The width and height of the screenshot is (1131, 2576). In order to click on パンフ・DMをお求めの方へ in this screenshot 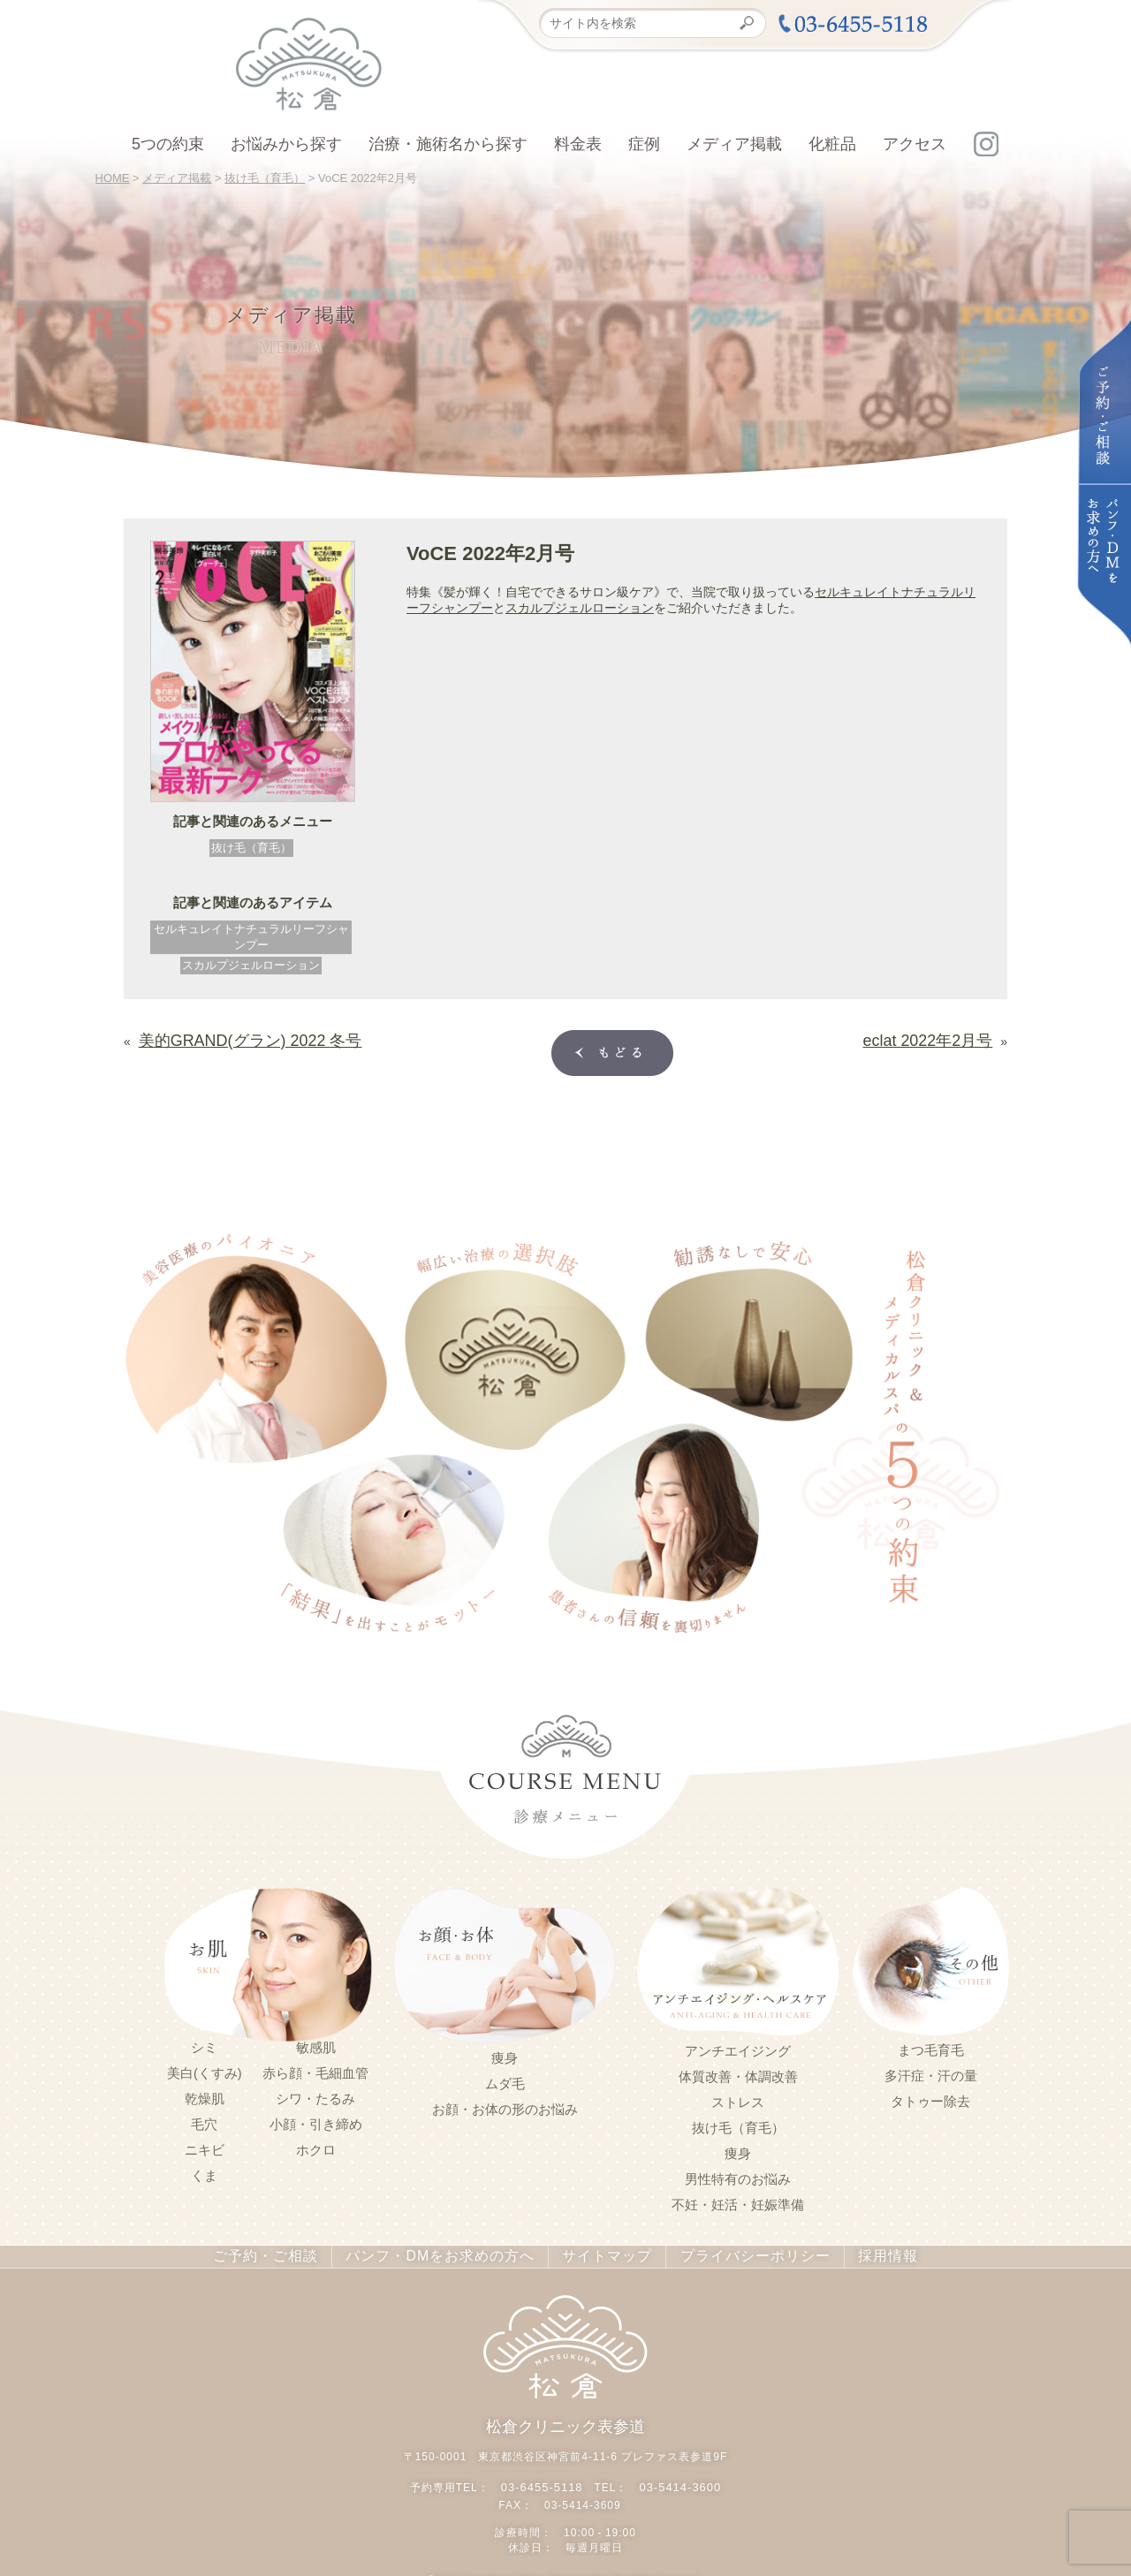, I will do `click(446, 2252)`.